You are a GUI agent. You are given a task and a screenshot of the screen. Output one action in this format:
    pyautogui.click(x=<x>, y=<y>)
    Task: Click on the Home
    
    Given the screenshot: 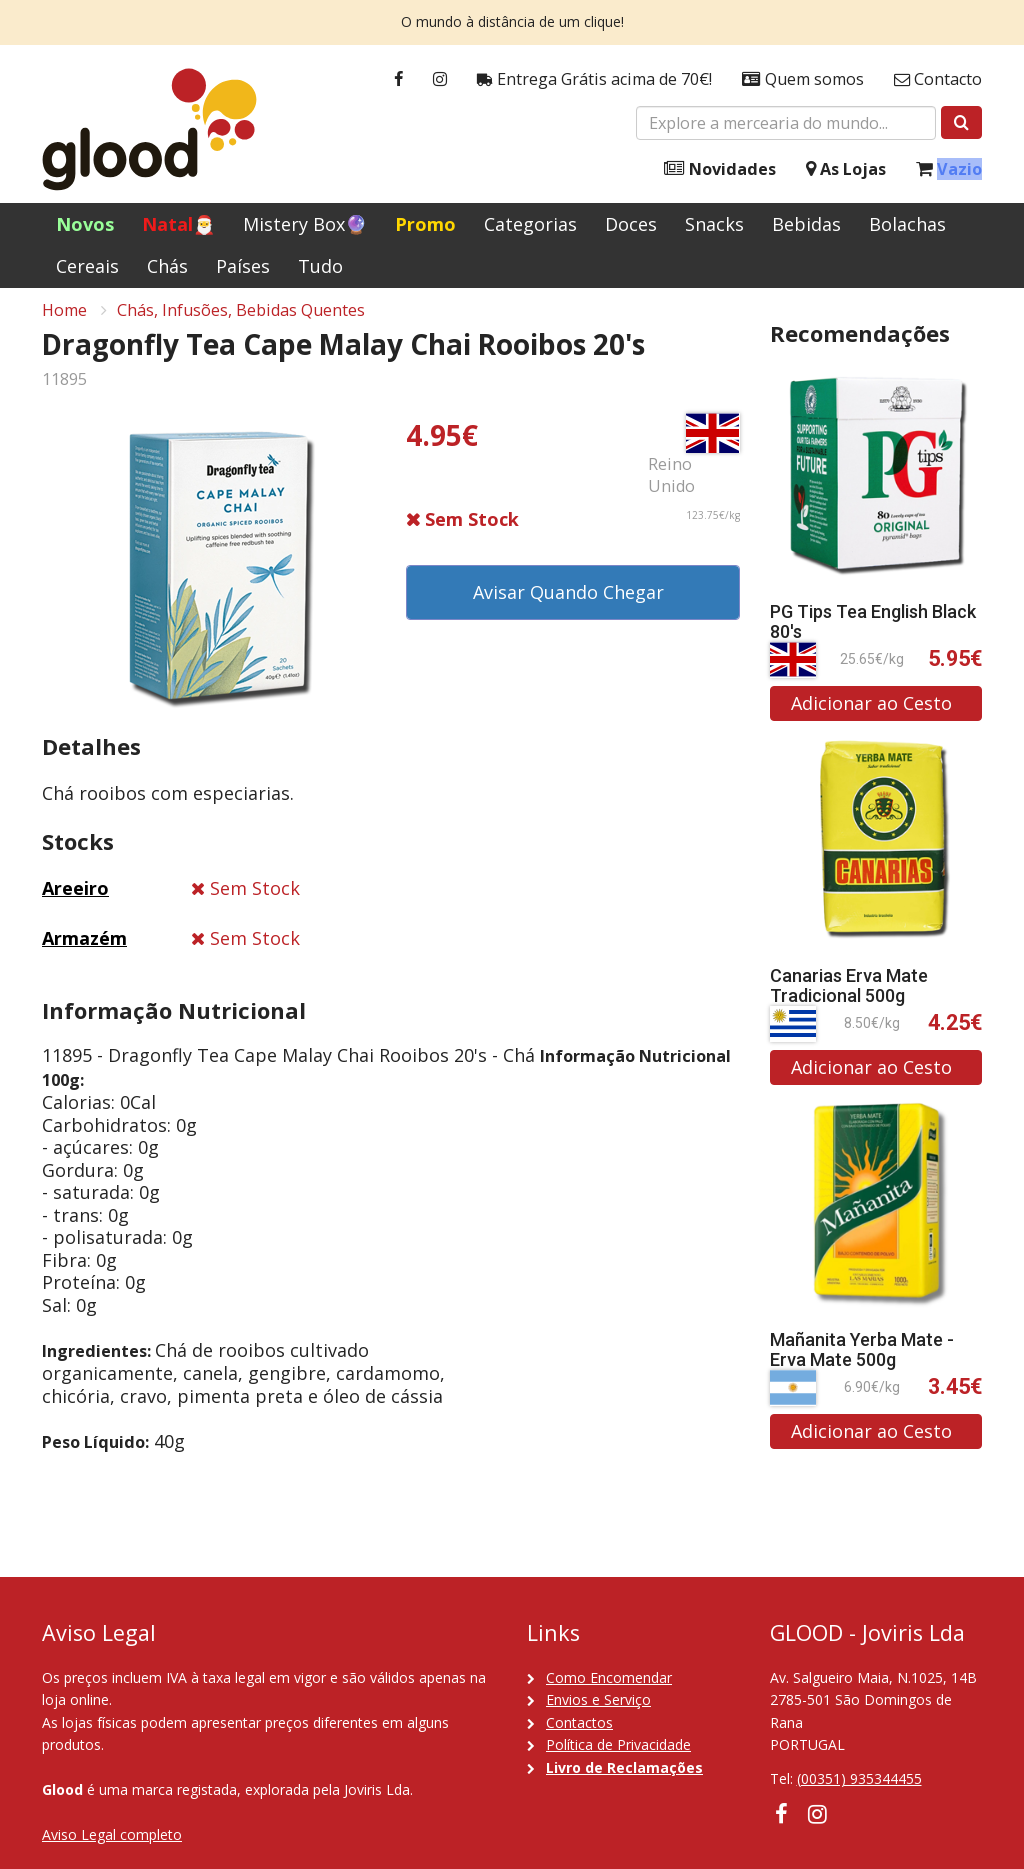 What is the action you would take?
    pyautogui.click(x=64, y=321)
    